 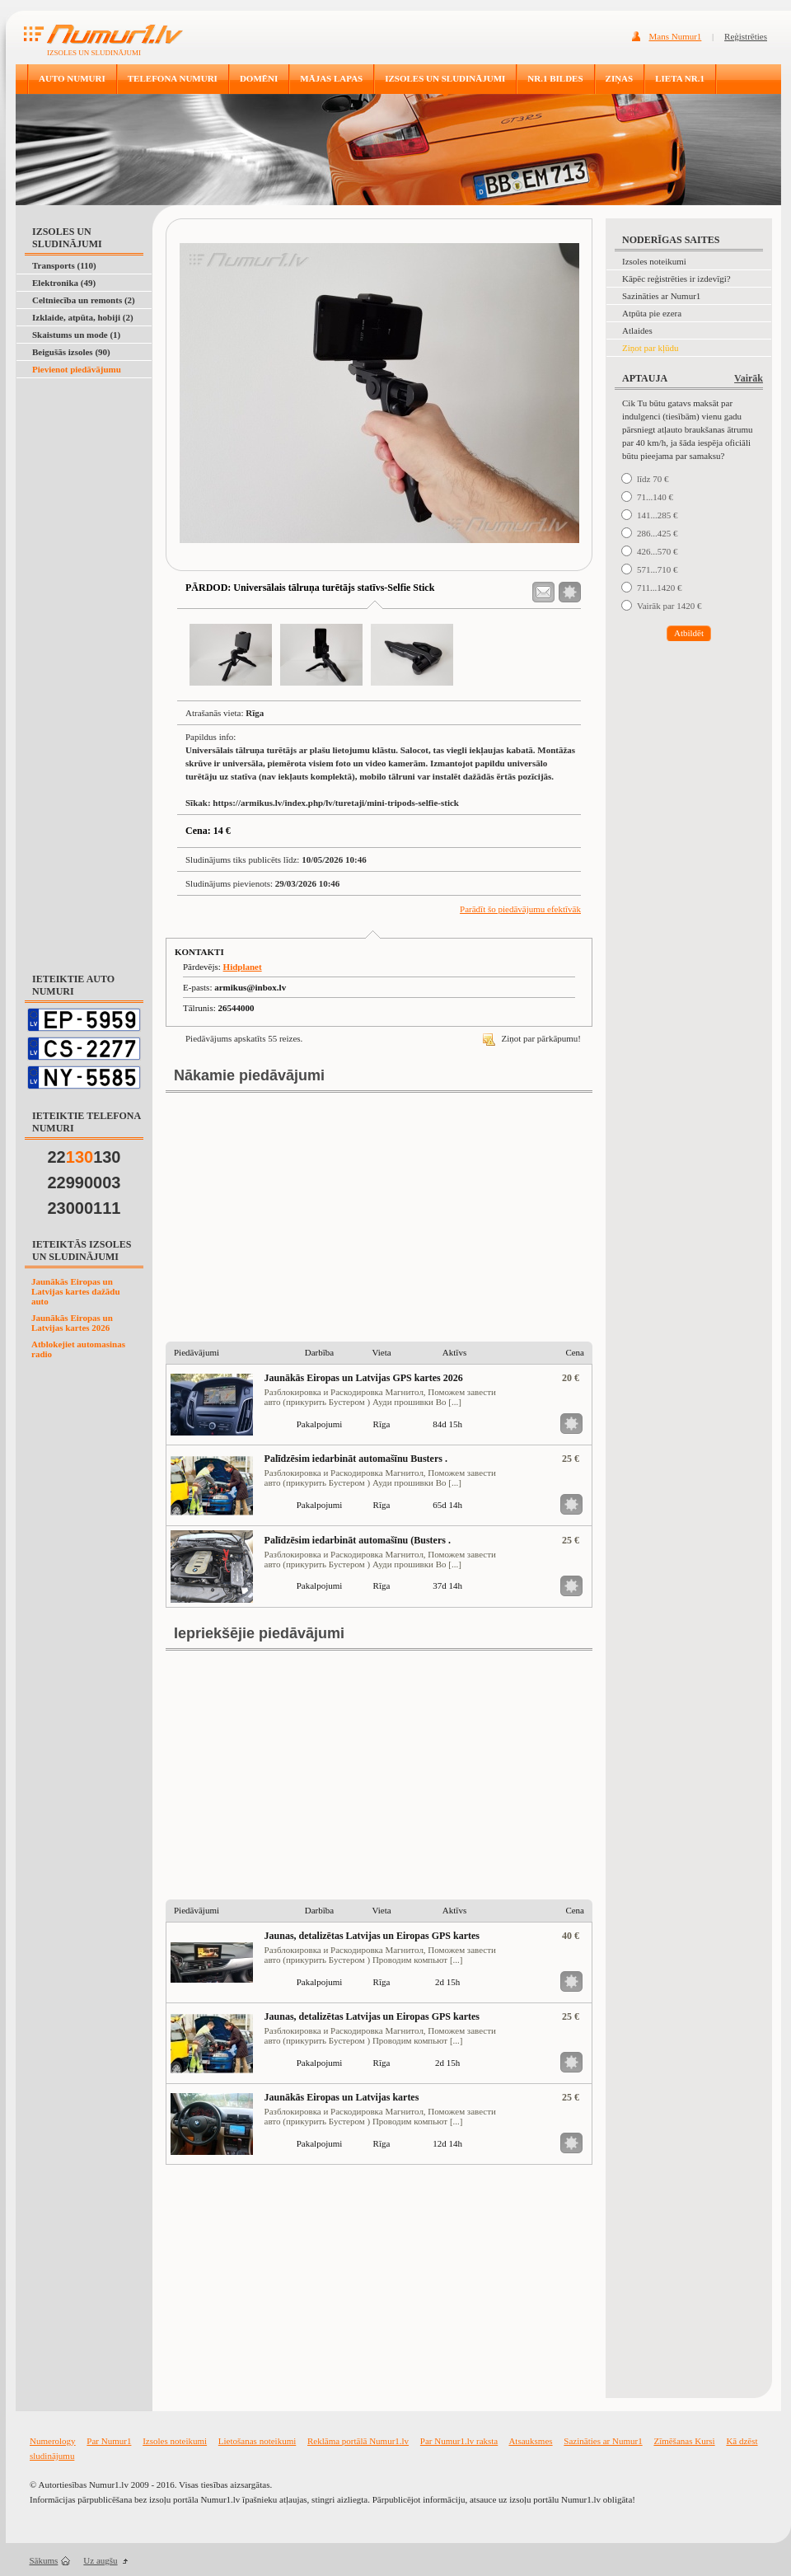 What do you see at coordinates (651, 313) in the screenshot?
I see `Atpūta pie ezera` at bounding box center [651, 313].